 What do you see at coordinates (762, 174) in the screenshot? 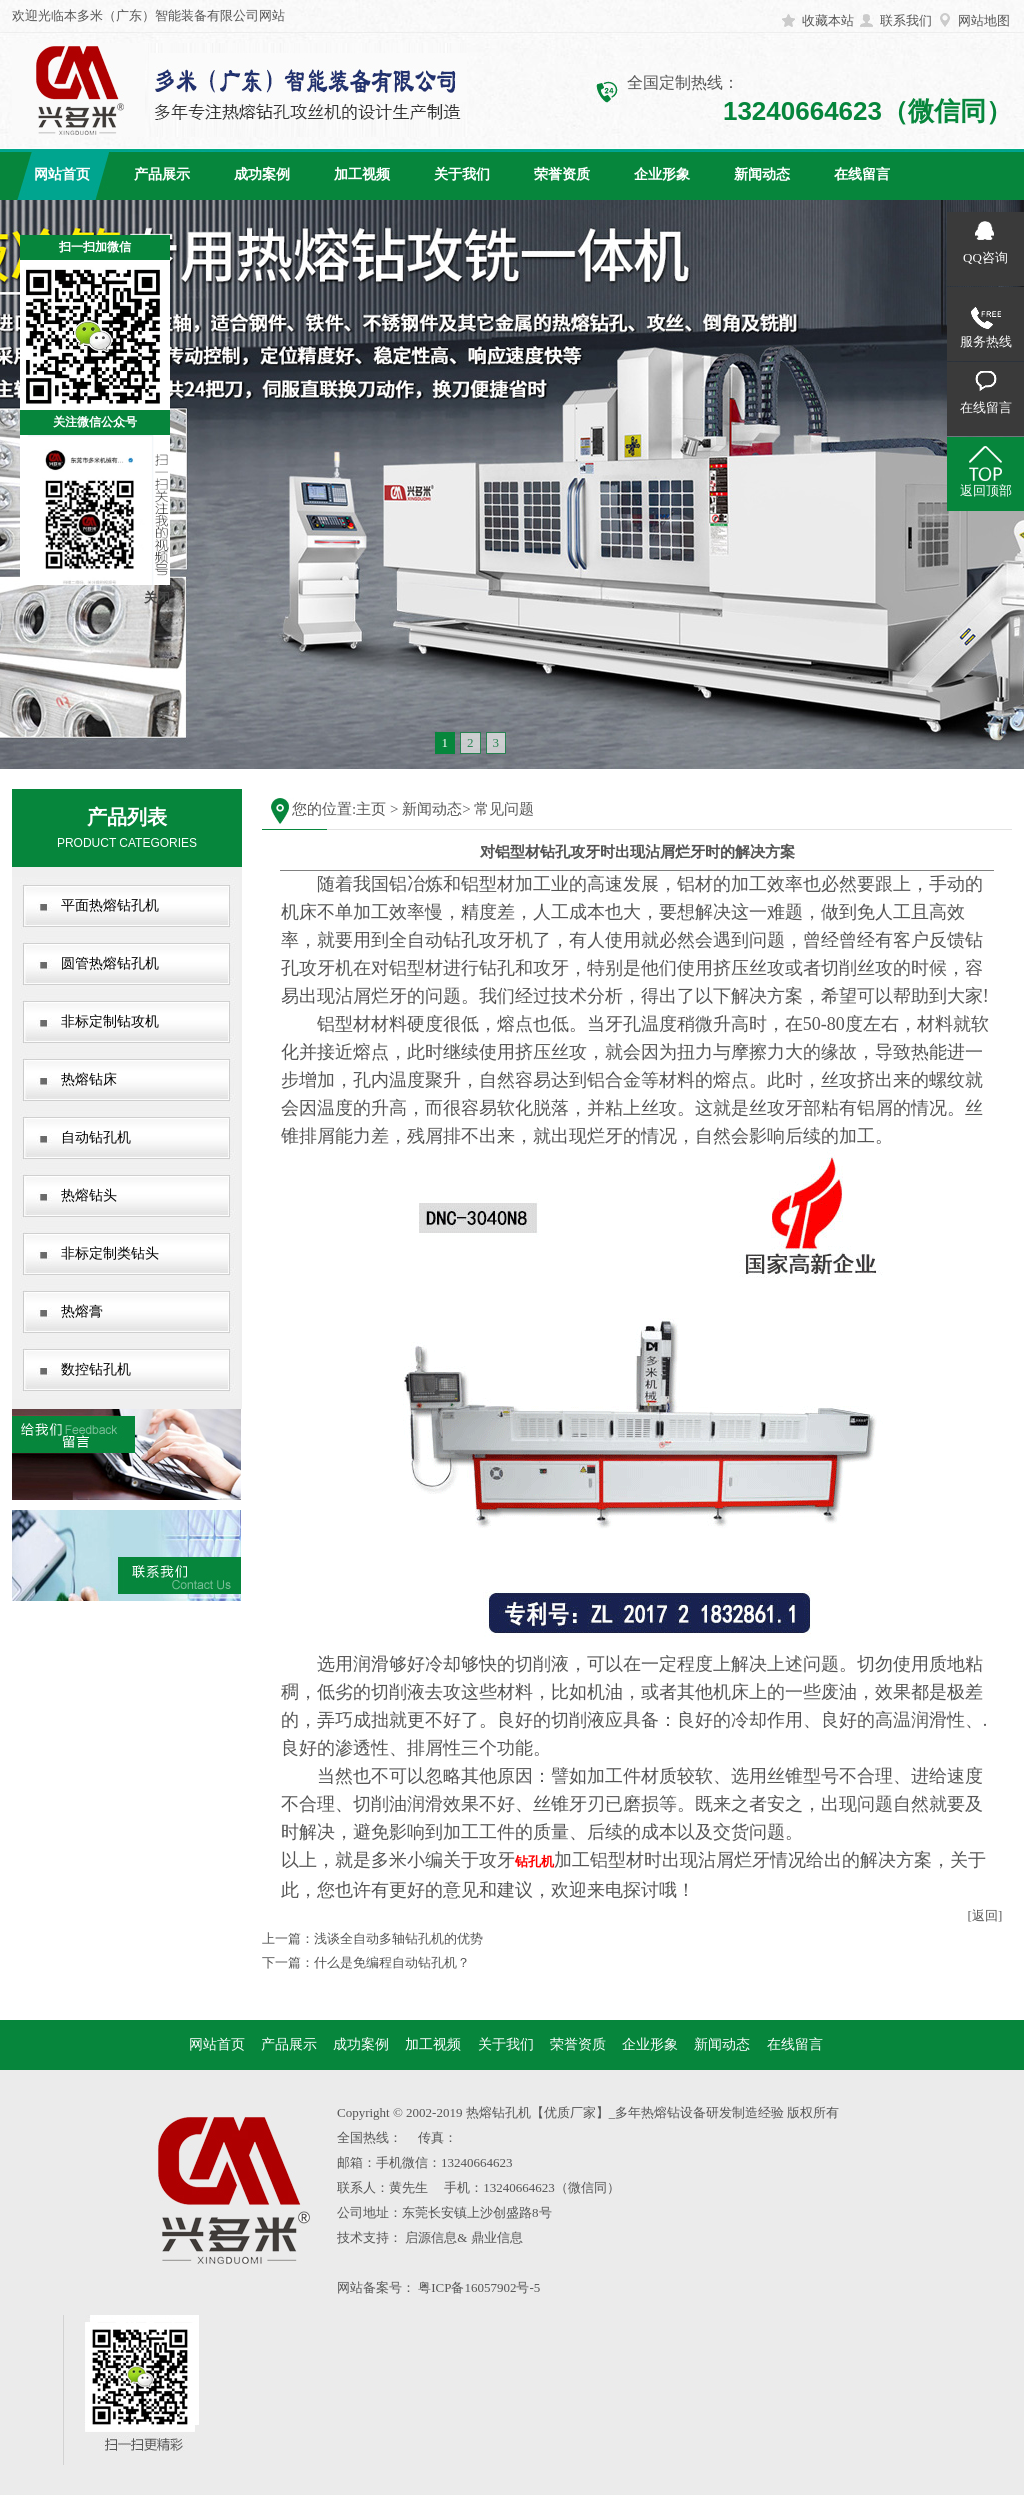
I see `新闻动态` at bounding box center [762, 174].